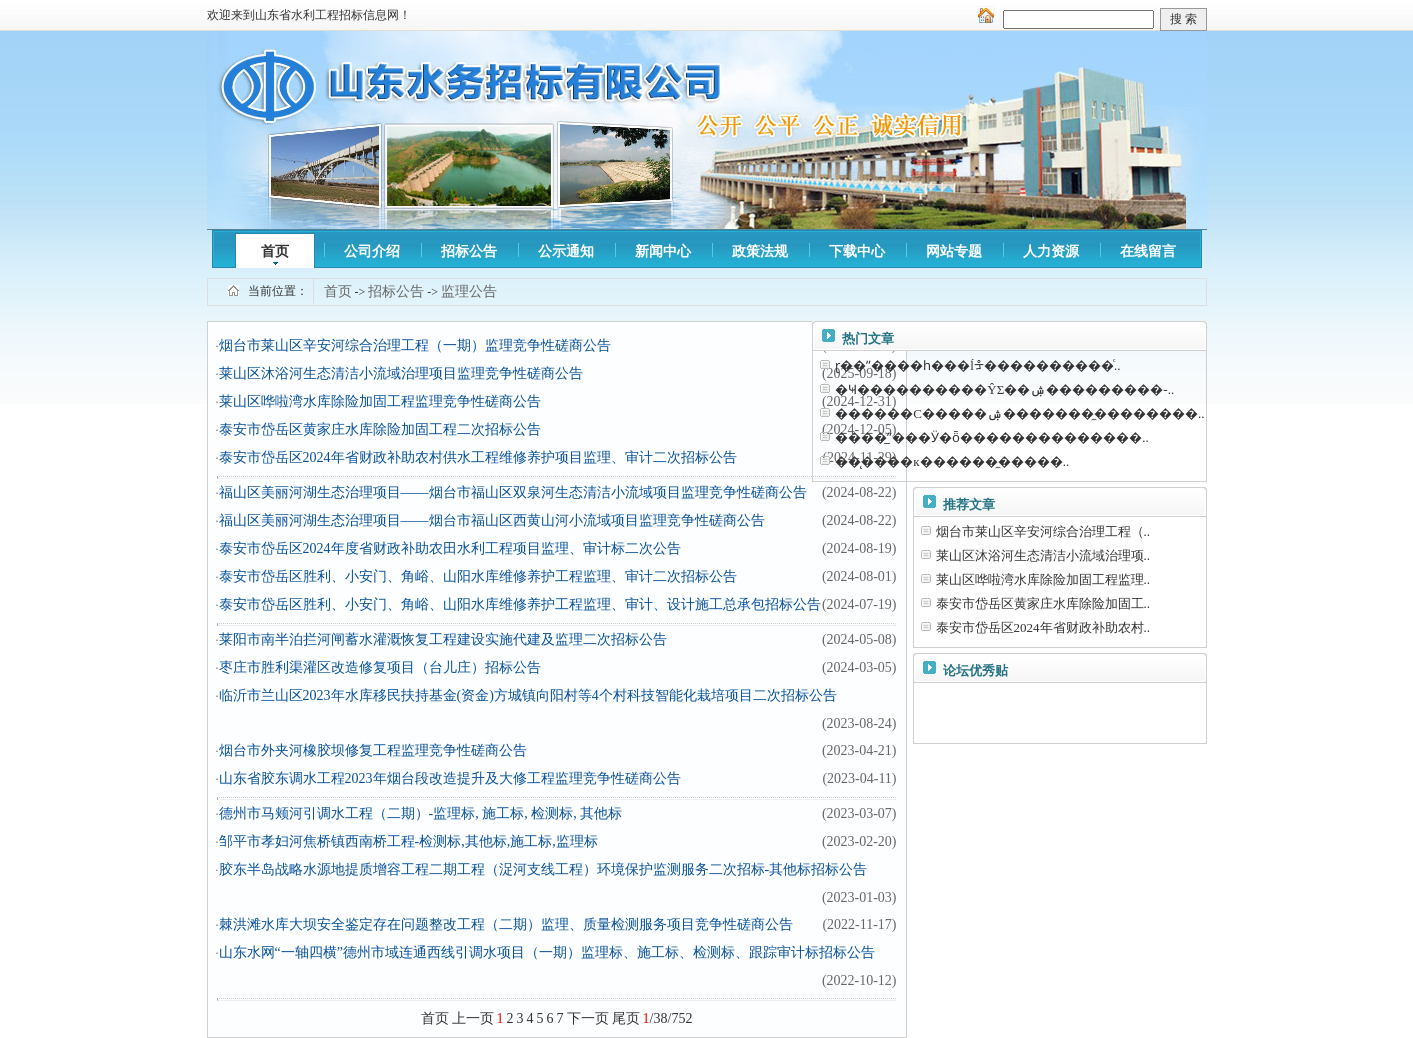 The image size is (1413, 1038). I want to click on 莱山区哗啦湾水库除险加固工程监理.., so click(1043, 579).